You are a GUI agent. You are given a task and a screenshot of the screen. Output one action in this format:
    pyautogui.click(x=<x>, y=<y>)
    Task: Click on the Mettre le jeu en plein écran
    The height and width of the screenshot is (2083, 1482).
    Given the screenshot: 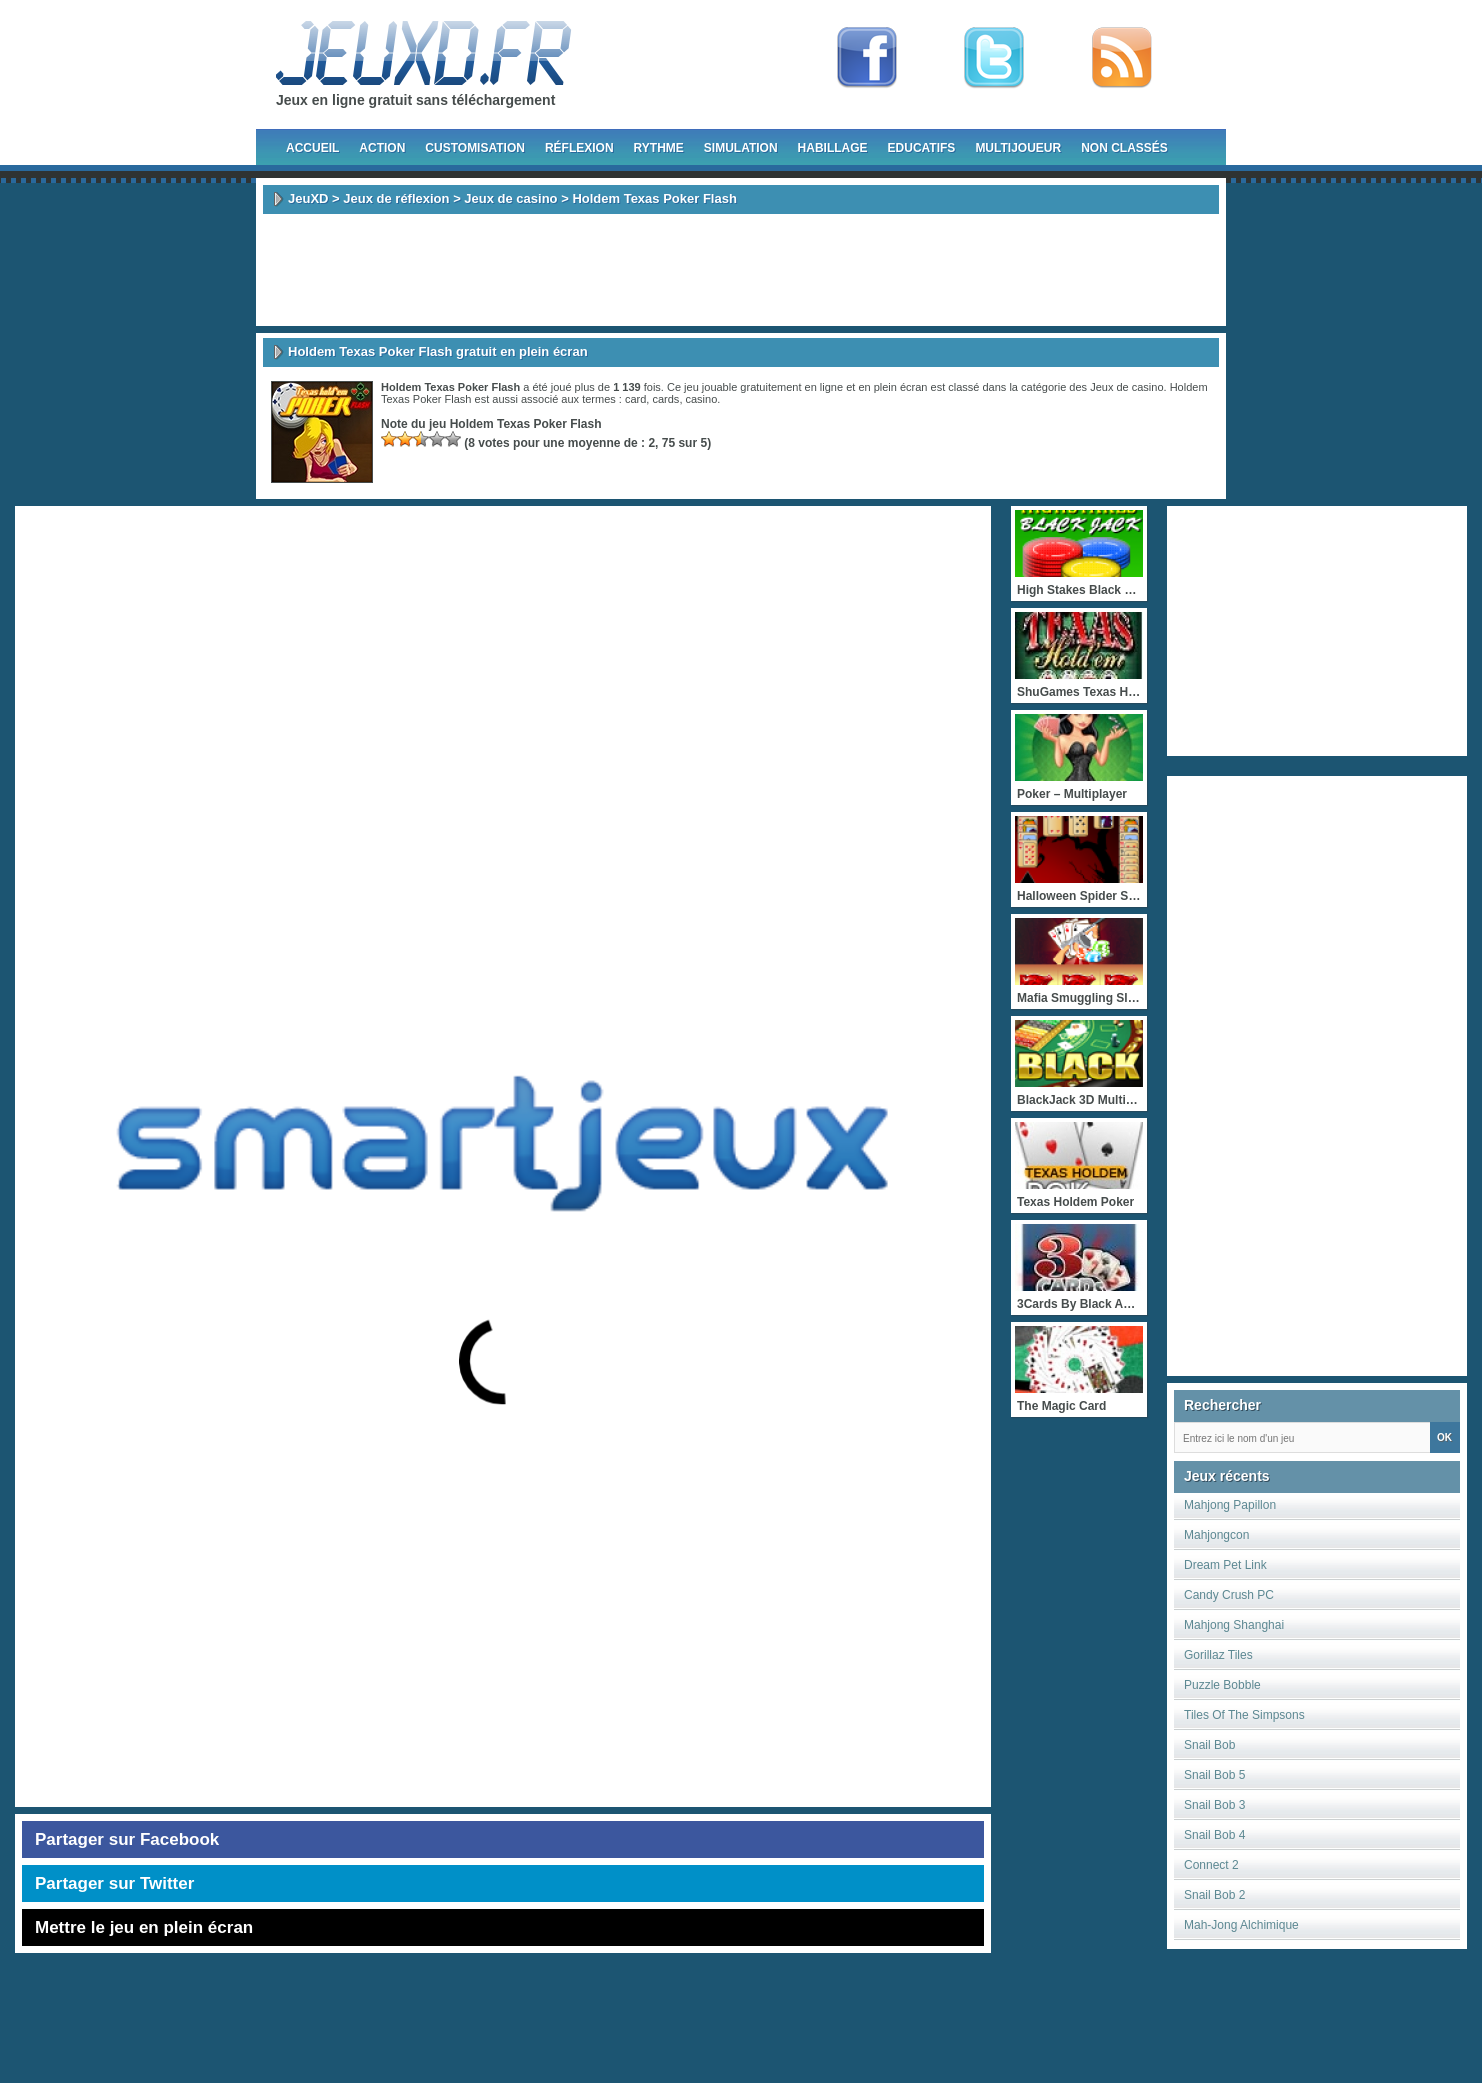 What is the action you would take?
    pyautogui.click(x=144, y=1927)
    